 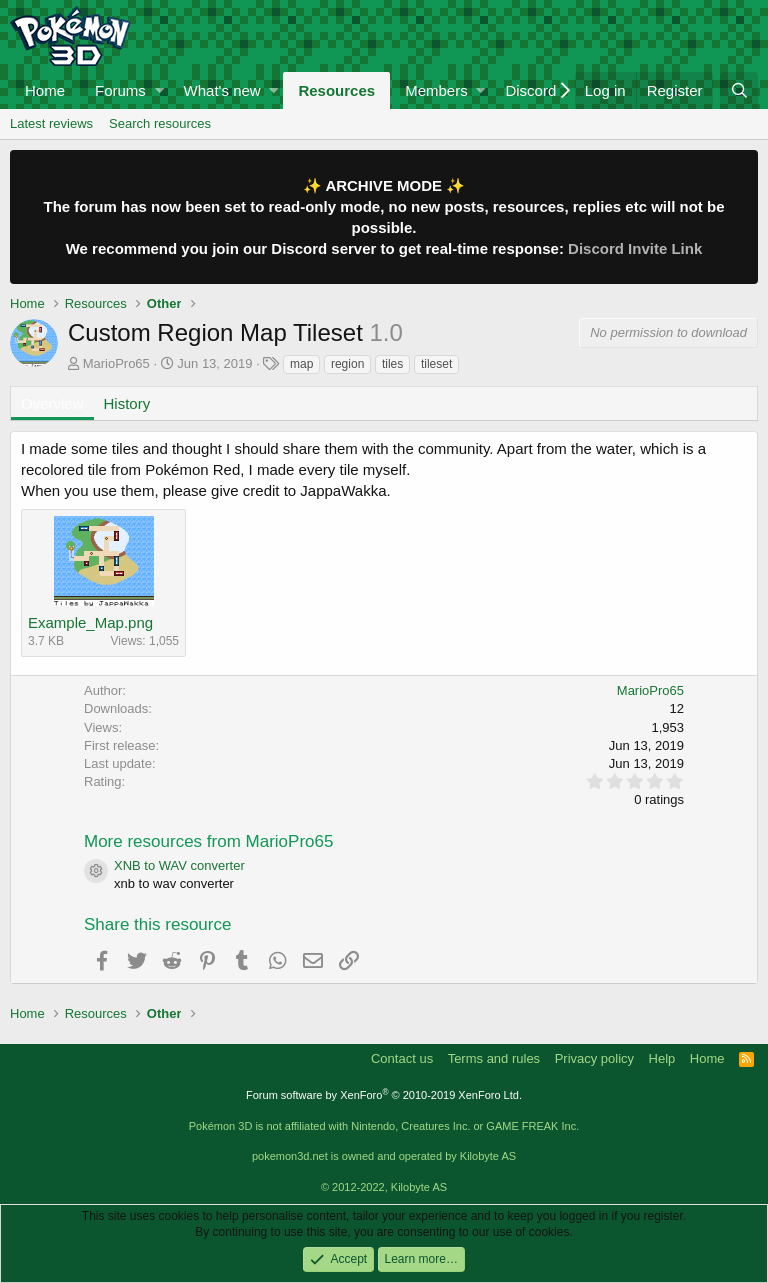 I want to click on Contact us, so click(x=402, y=1058).